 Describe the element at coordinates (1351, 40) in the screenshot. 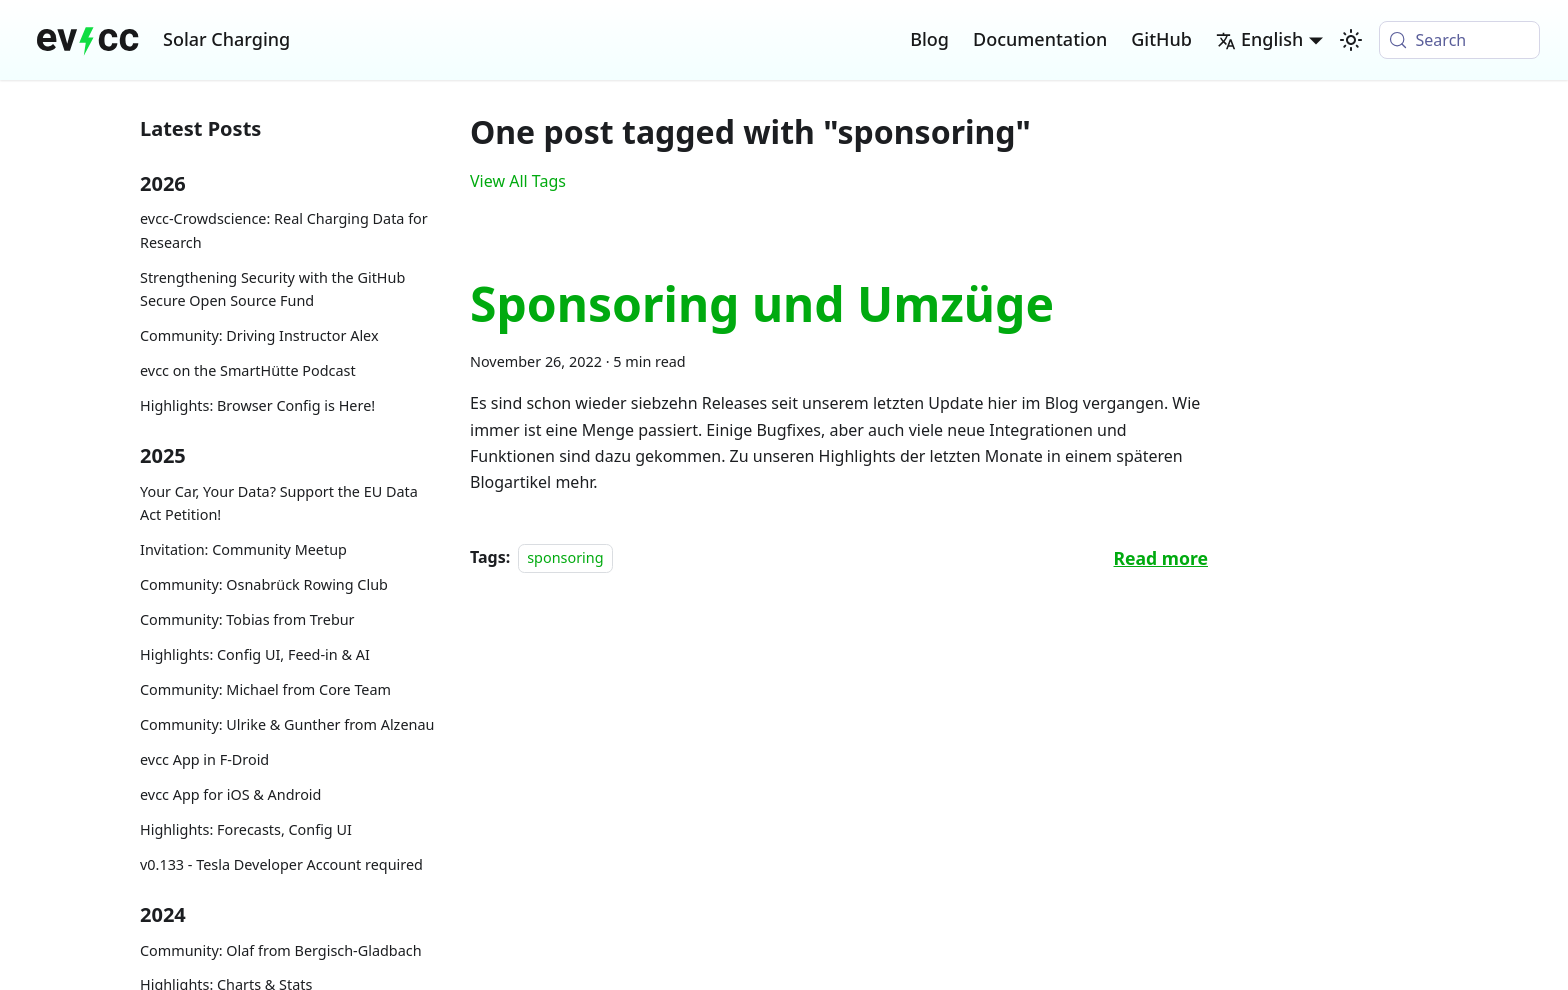

I see `[Switch between dark and light mode (currently system mode)]` at that location.